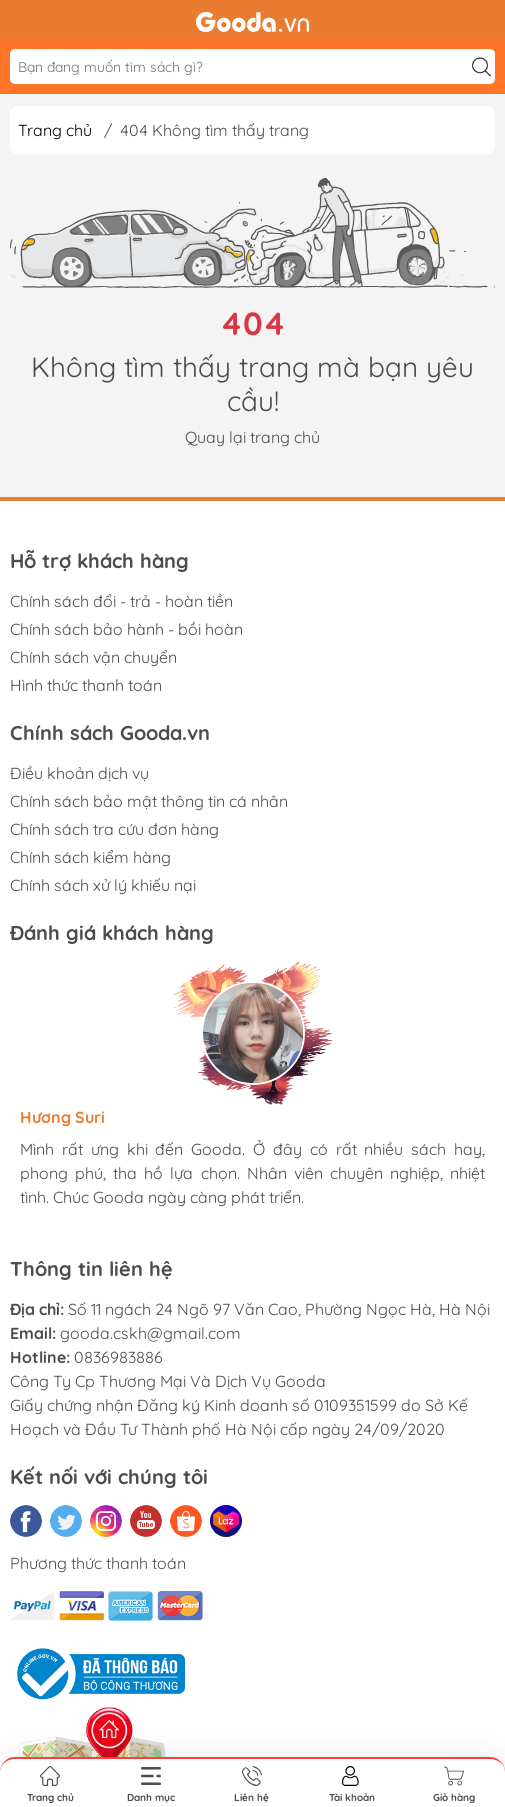 Image resolution: width=505 pixels, height=1807 pixels. What do you see at coordinates (55, 130) in the screenshot?
I see `Trang chủ` at bounding box center [55, 130].